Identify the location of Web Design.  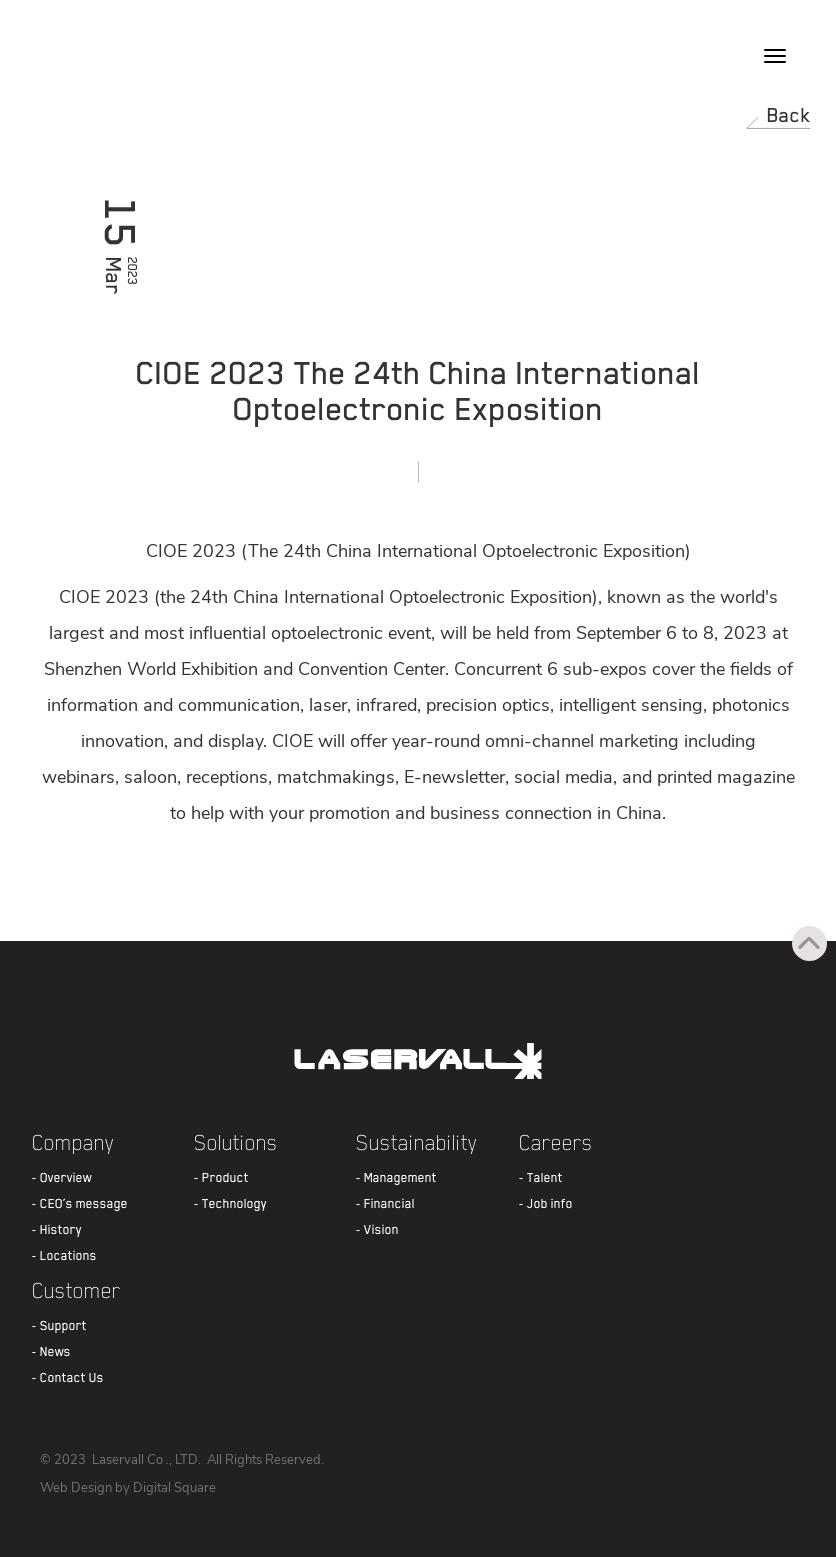
(76, 1488).